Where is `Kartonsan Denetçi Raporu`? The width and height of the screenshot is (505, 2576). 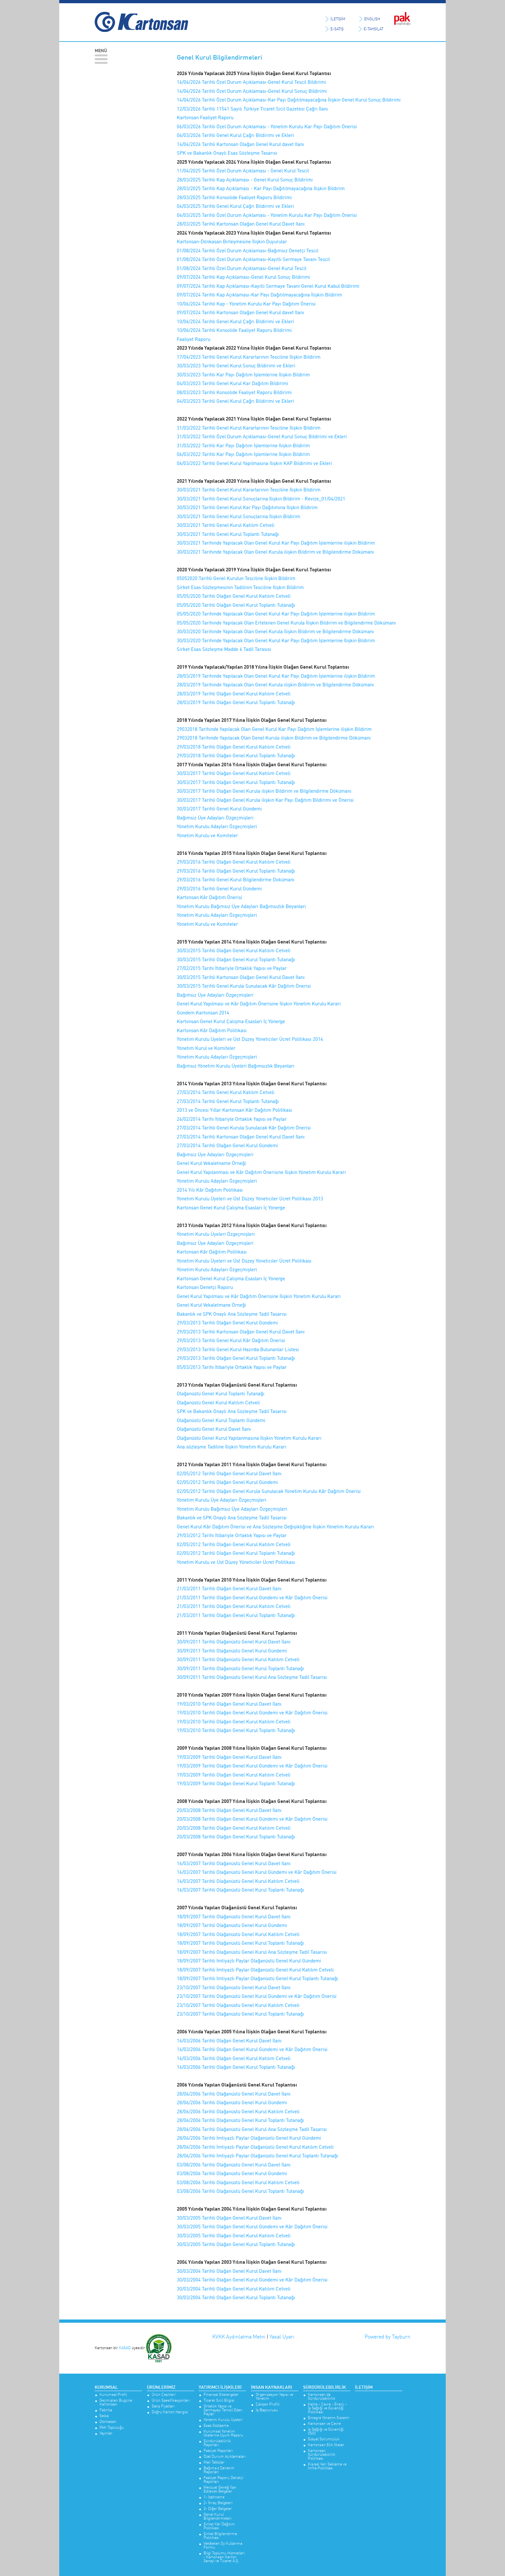
Kartonsan Denetçi Raporu is located at coordinates (205, 1287).